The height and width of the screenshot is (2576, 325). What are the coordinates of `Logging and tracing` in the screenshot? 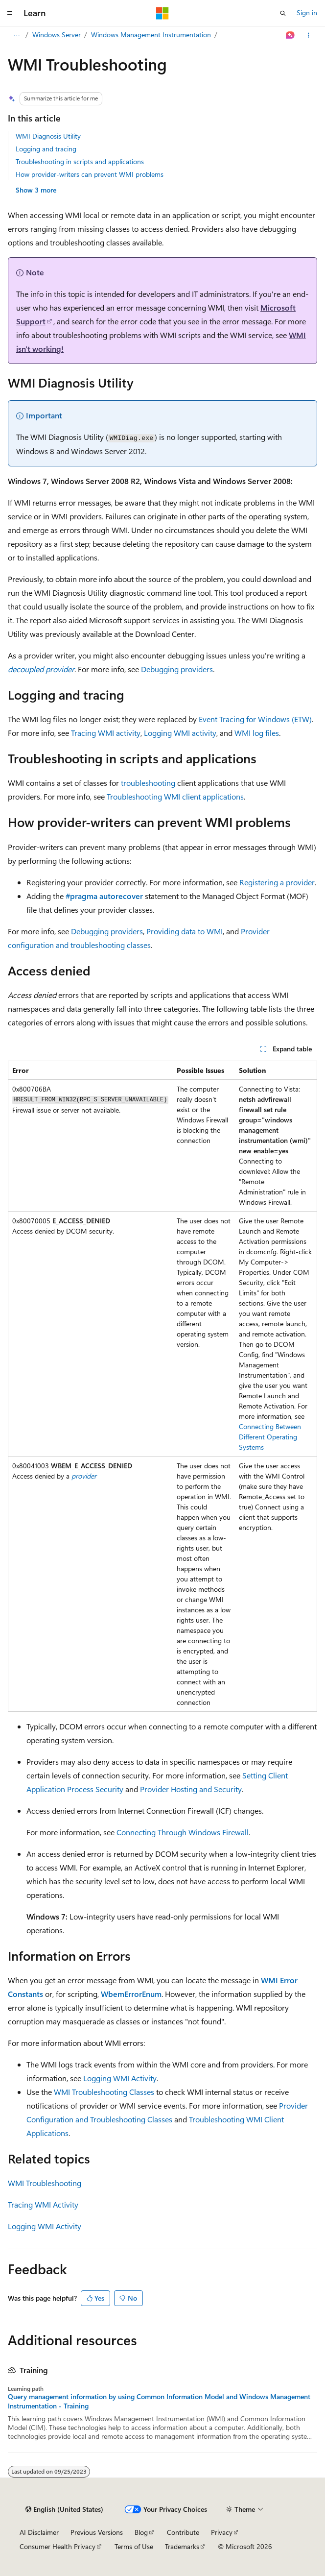 It's located at (46, 148).